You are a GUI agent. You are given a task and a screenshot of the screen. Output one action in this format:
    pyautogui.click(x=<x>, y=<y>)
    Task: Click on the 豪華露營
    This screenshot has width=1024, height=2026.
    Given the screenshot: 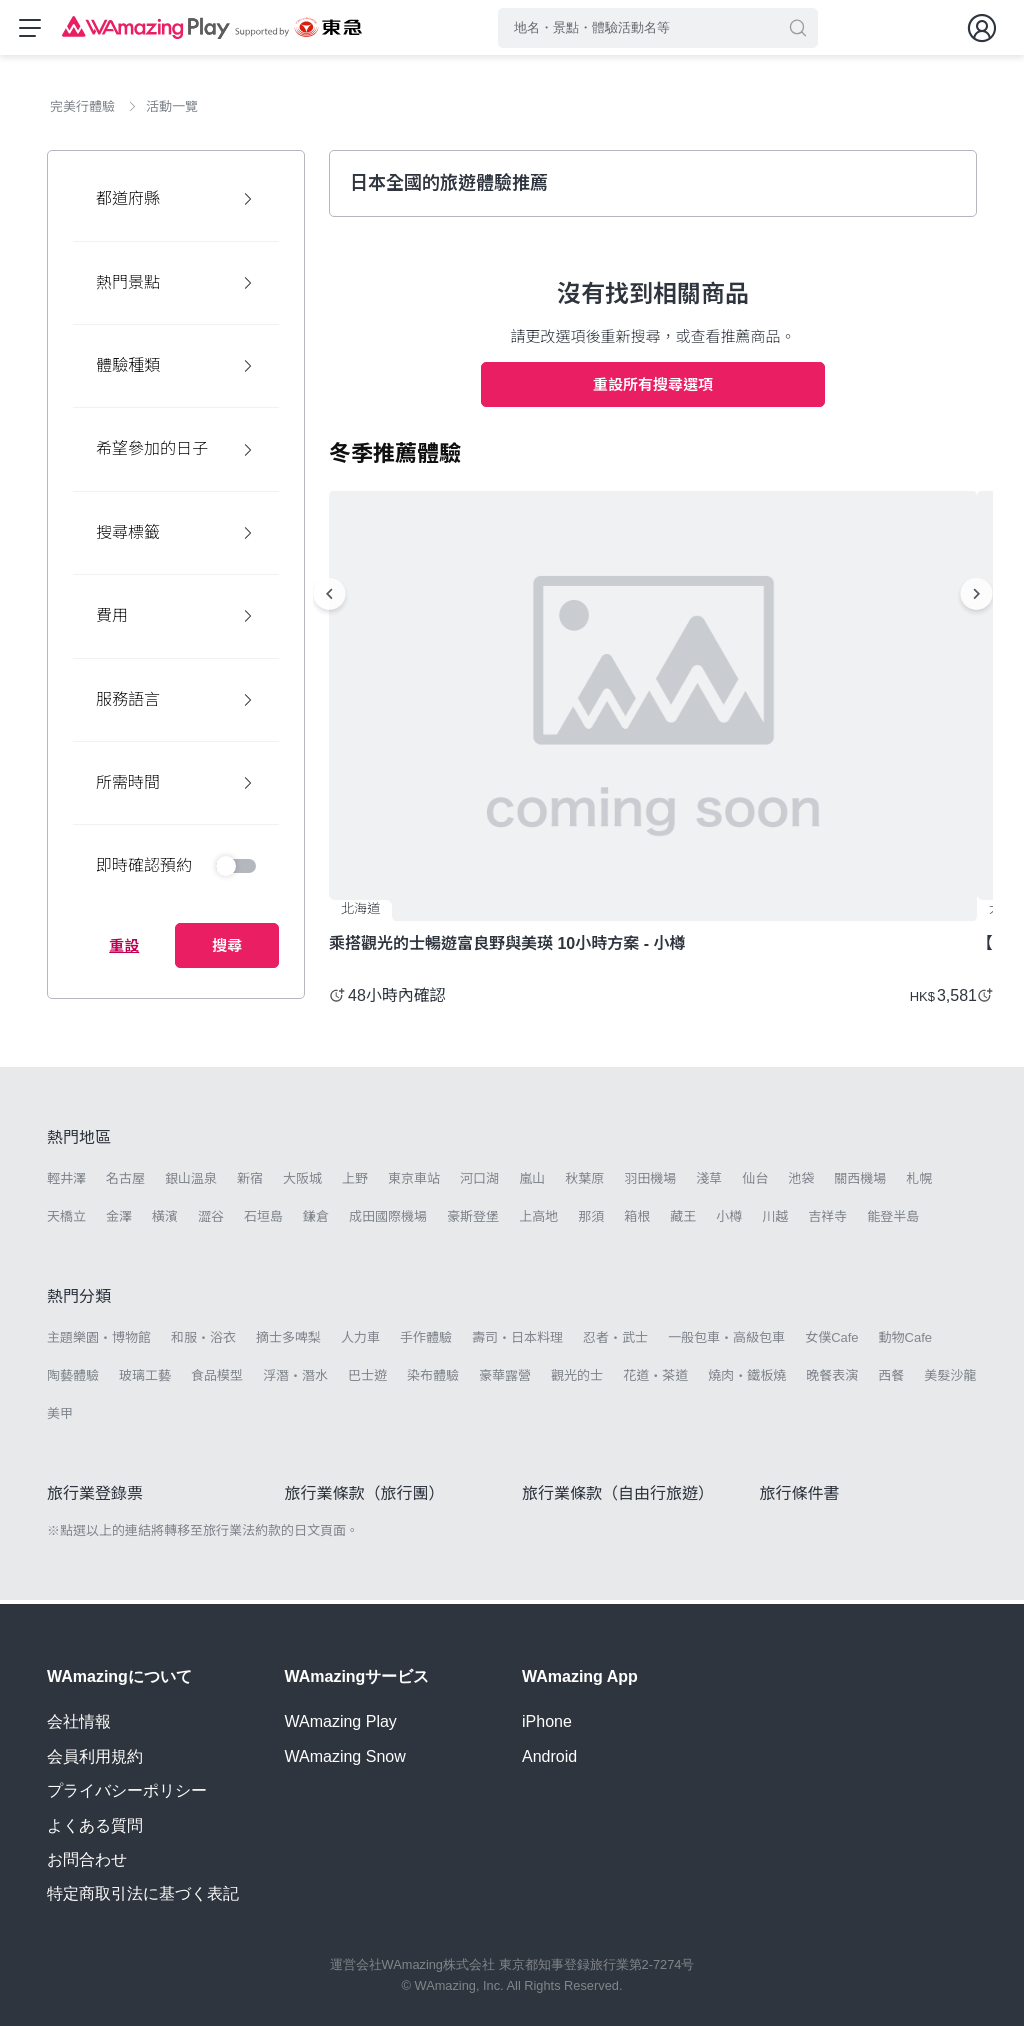 What is the action you would take?
    pyautogui.click(x=505, y=1380)
    